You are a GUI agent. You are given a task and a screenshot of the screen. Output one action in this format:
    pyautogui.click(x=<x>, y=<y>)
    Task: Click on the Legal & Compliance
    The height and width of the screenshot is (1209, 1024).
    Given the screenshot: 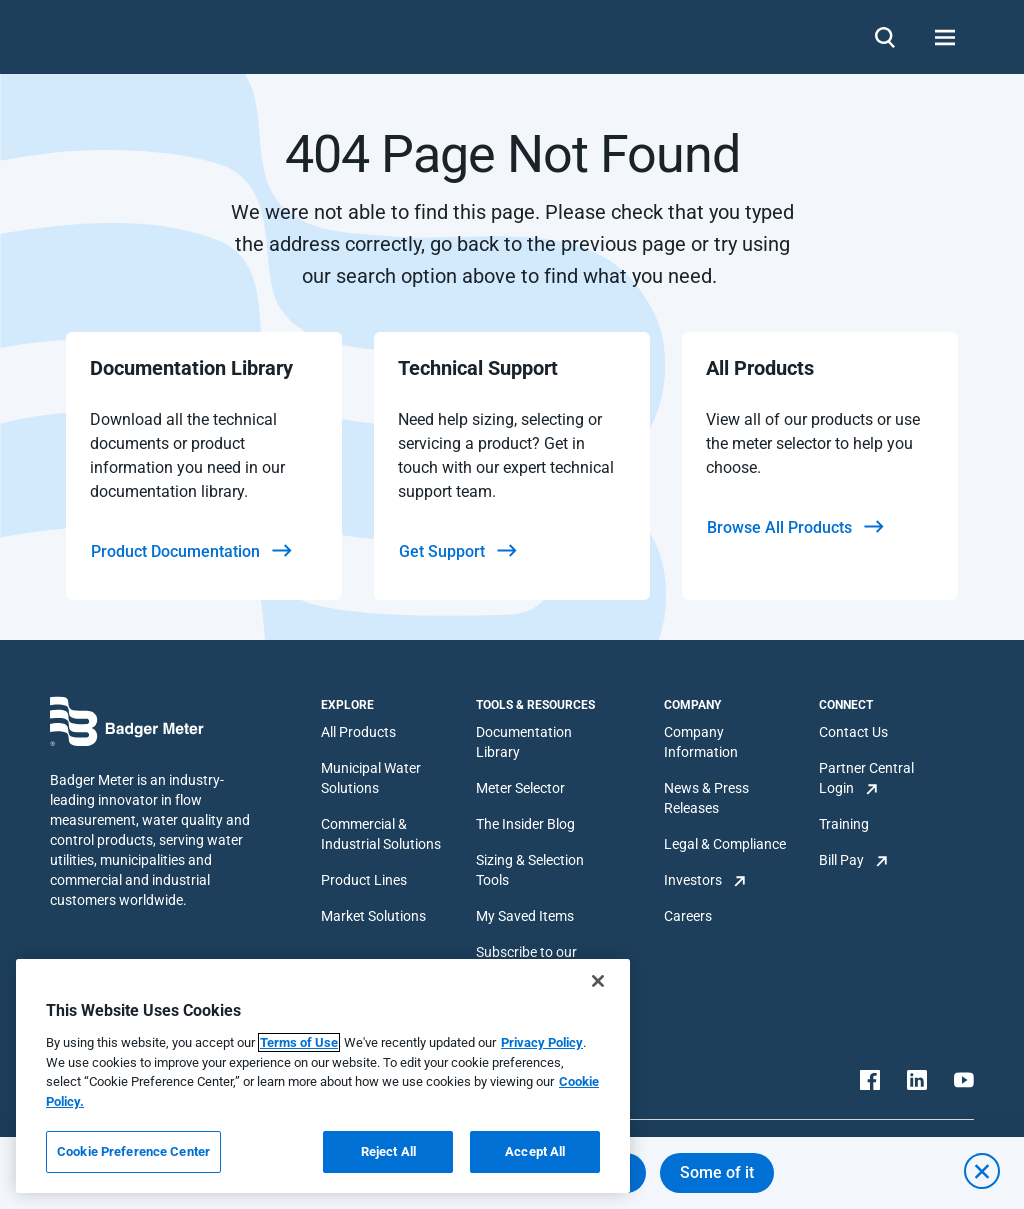 What is the action you would take?
    pyautogui.click(x=725, y=844)
    